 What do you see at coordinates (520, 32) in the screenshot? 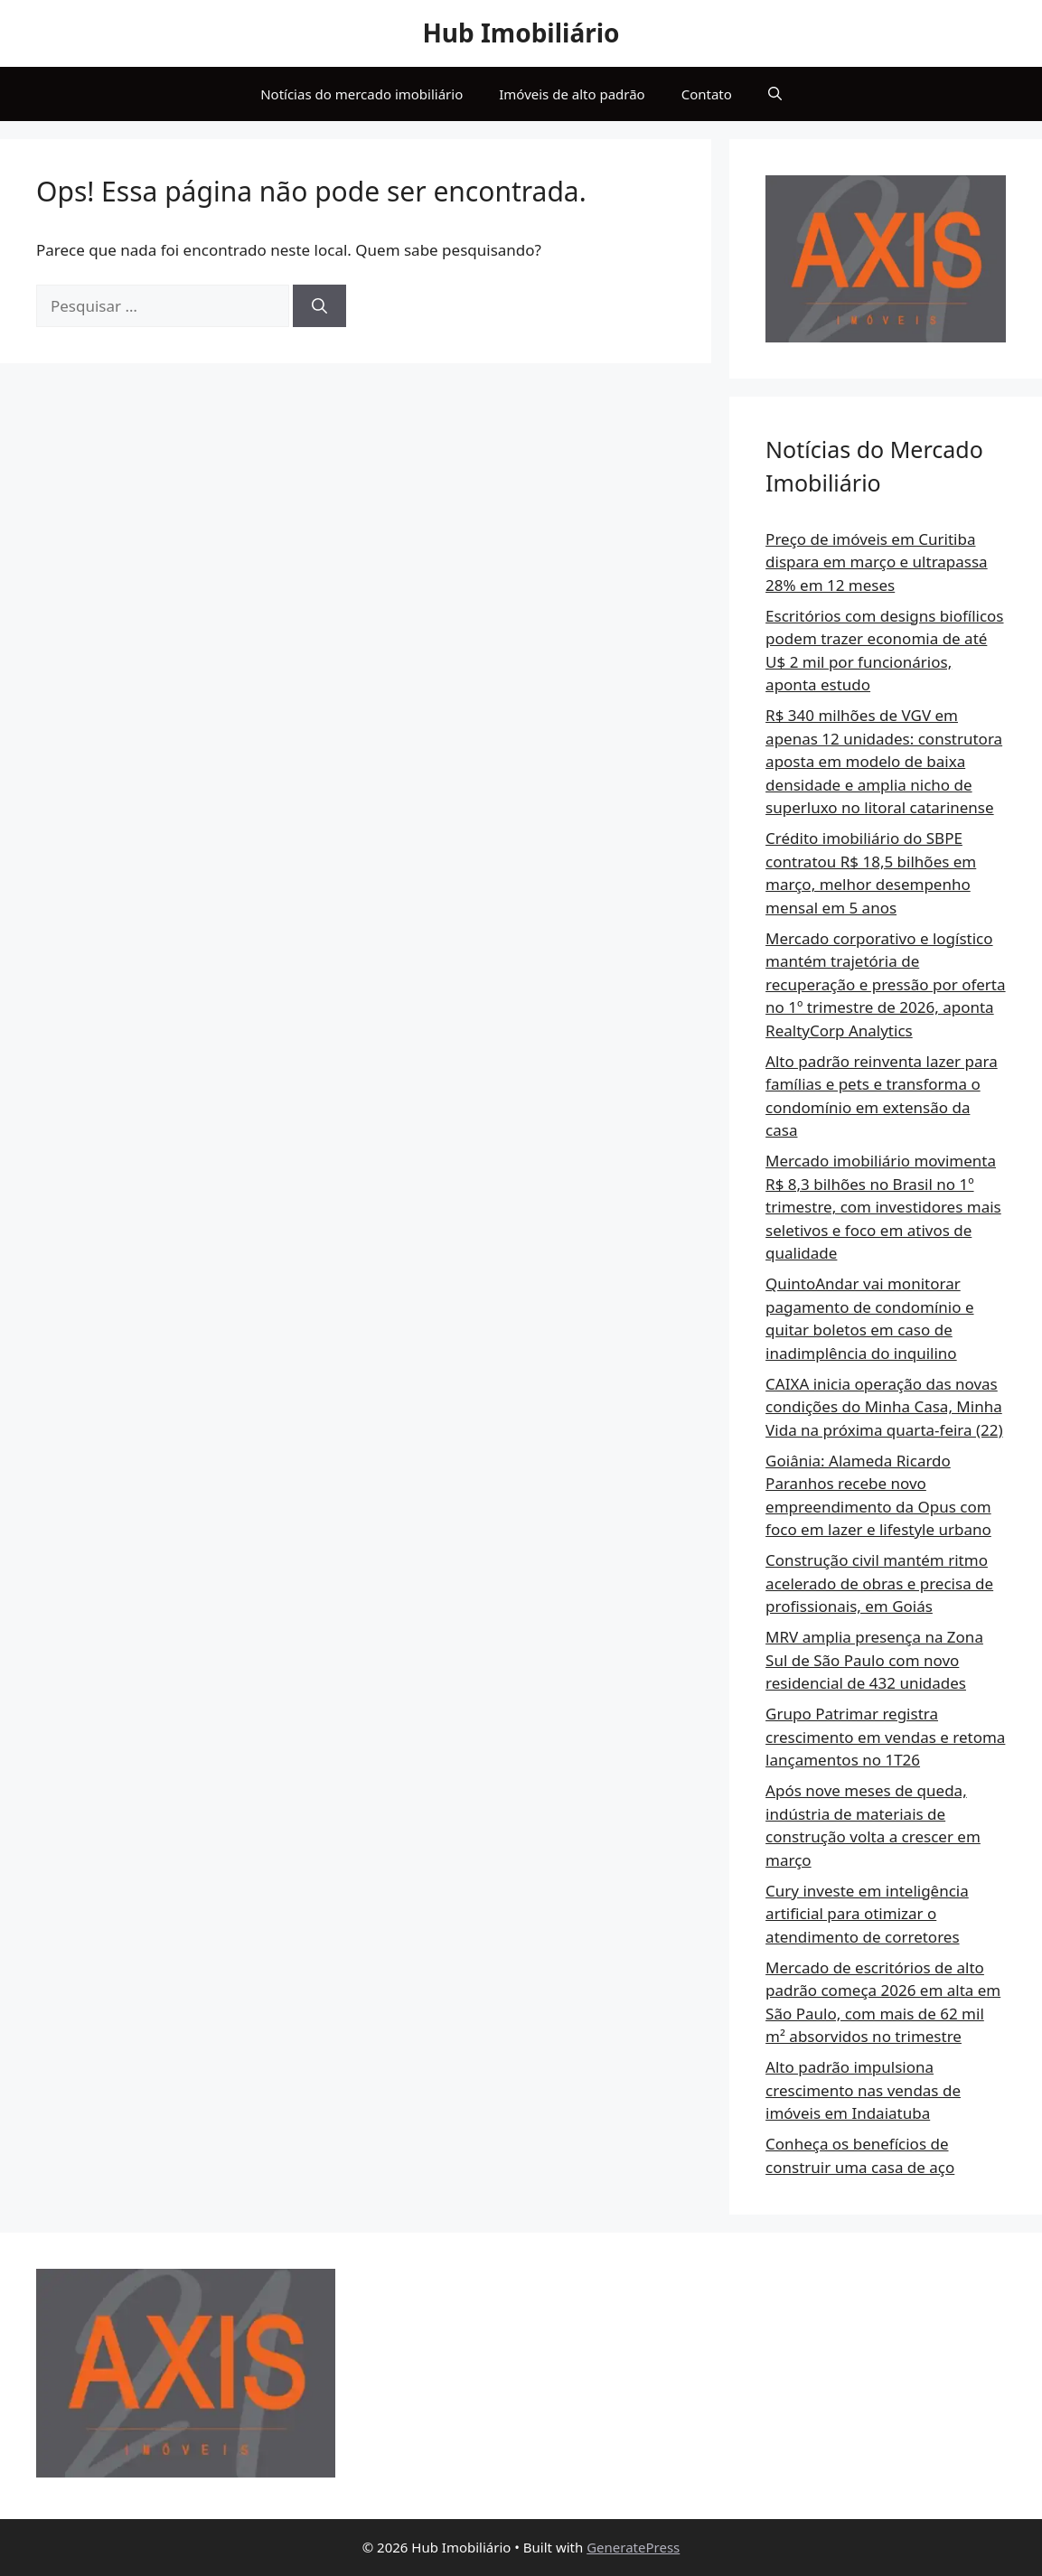
I see `Hub Imobiliário` at bounding box center [520, 32].